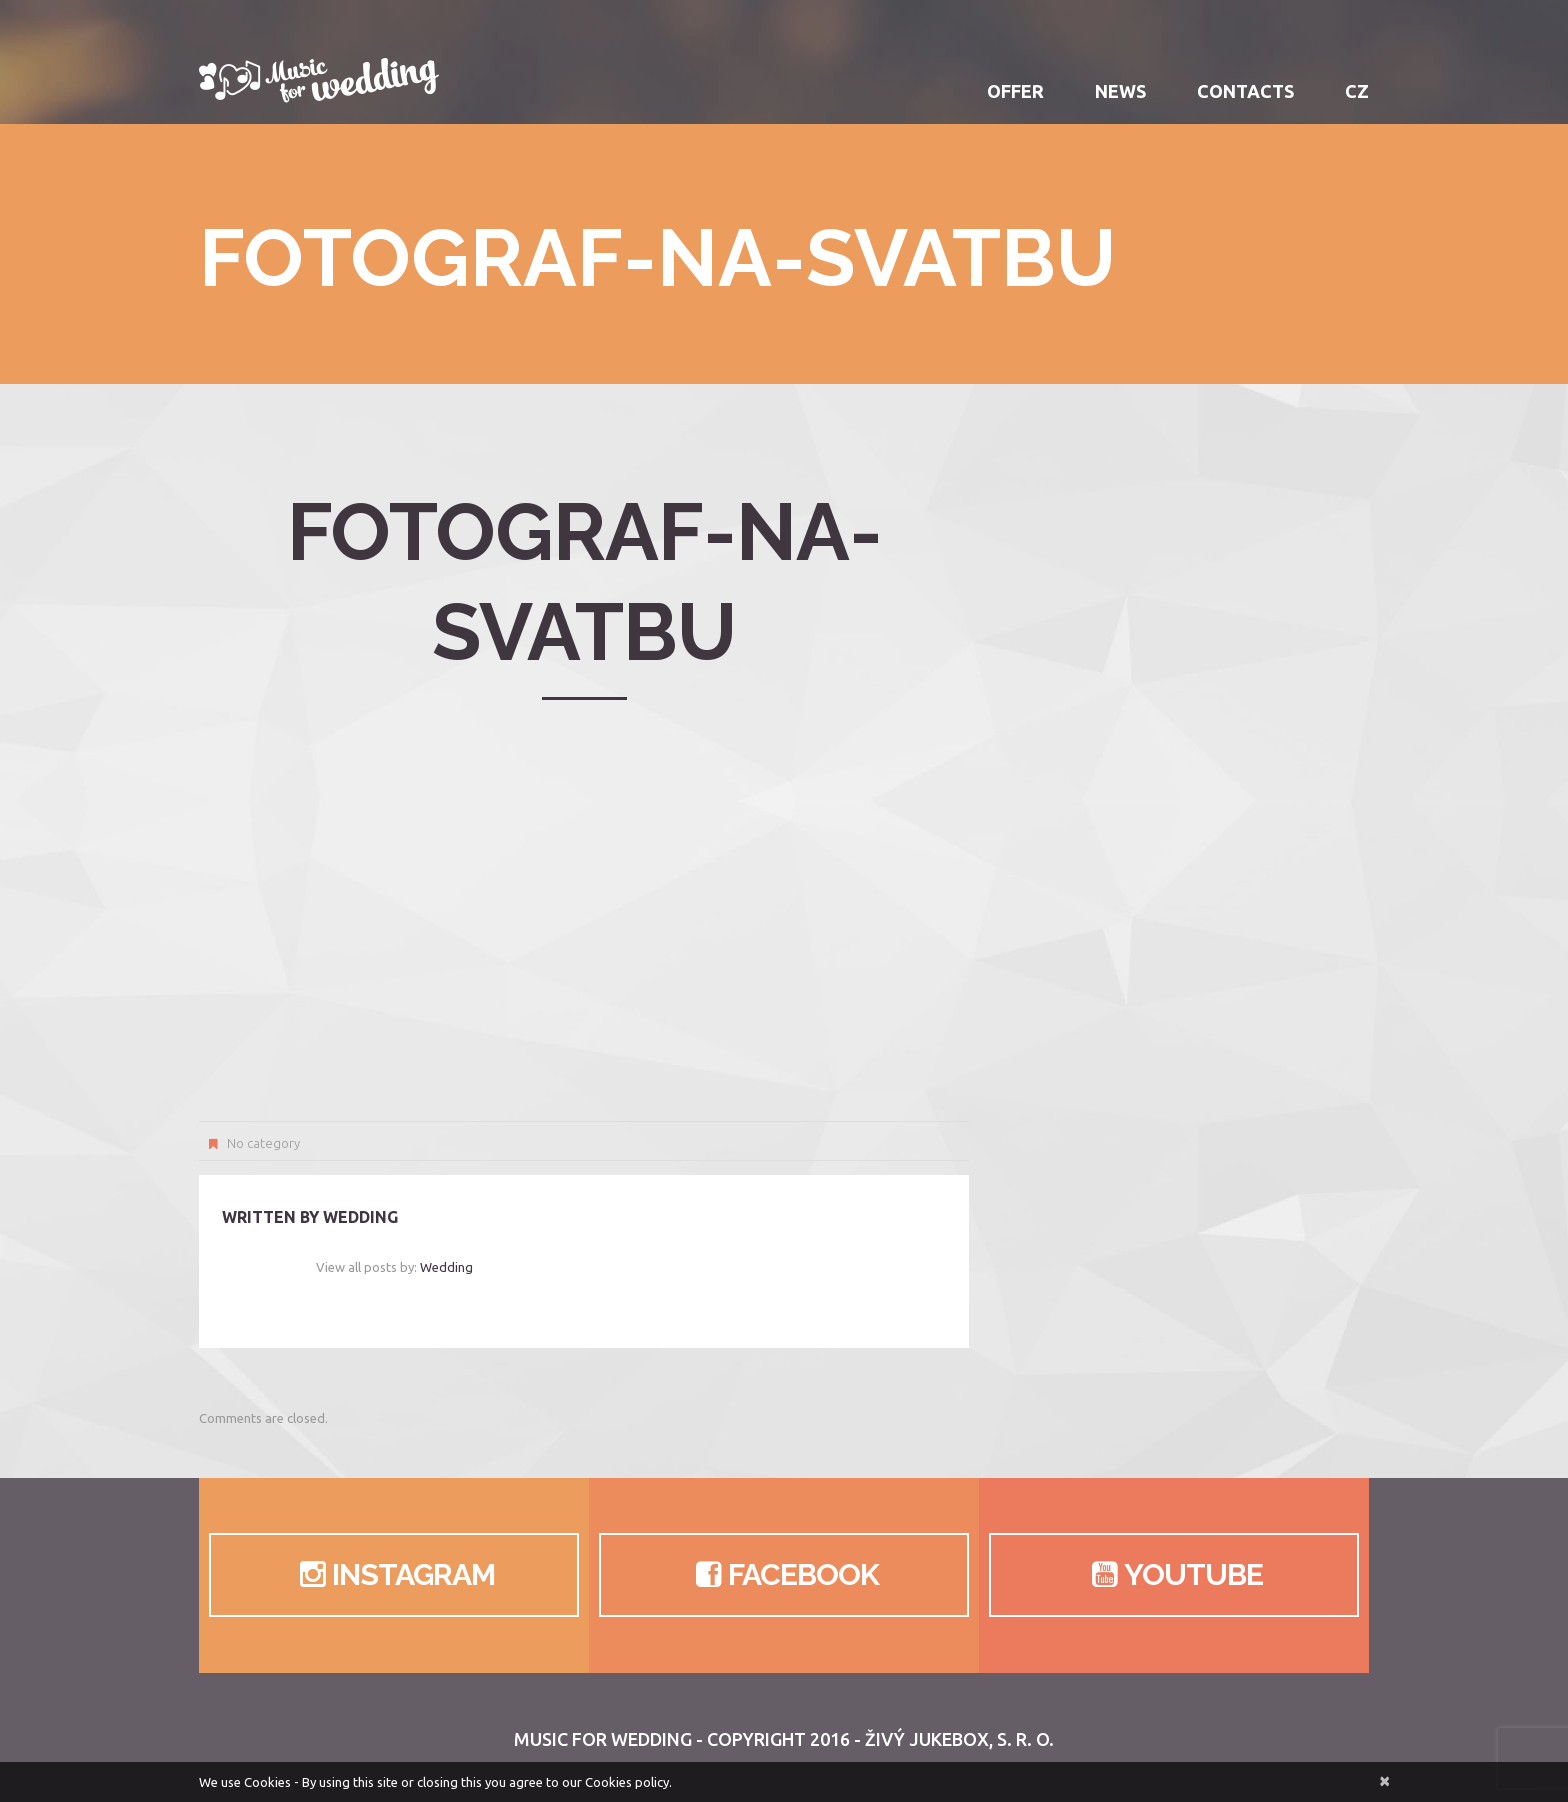 The width and height of the screenshot is (1568, 1802). I want to click on Youtube, so click(1173, 1575).